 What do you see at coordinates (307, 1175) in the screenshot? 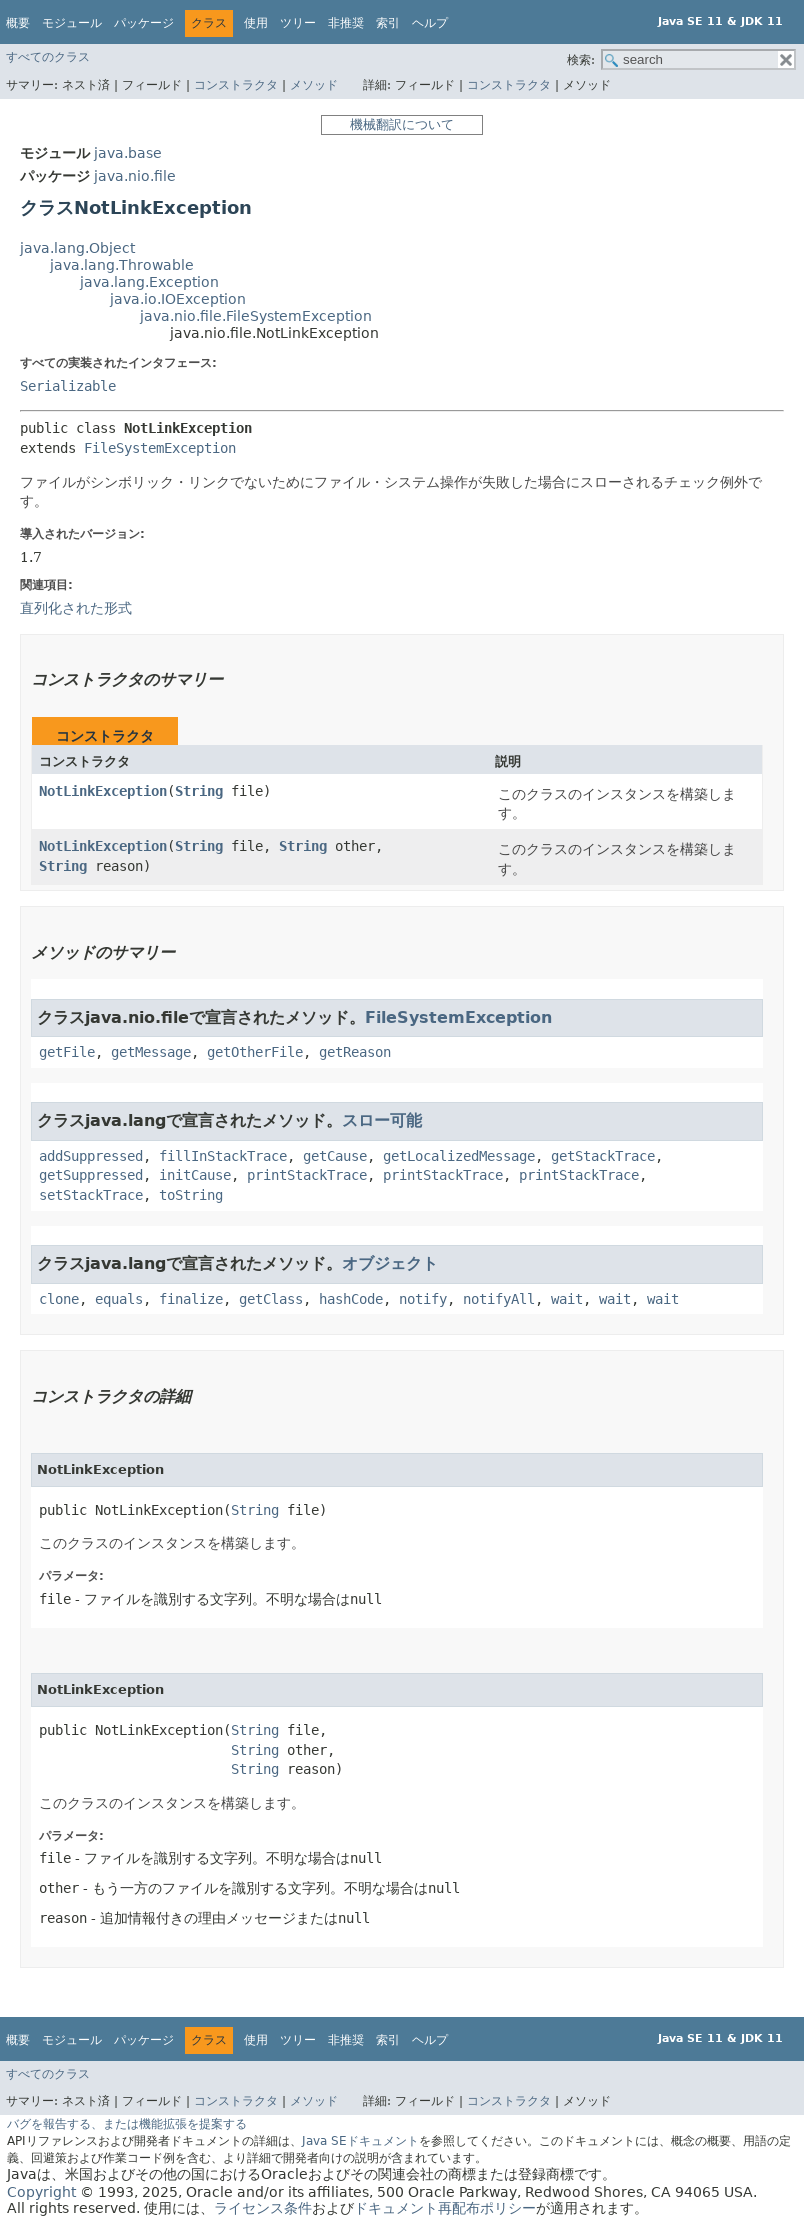
I see `printStackTrace` at bounding box center [307, 1175].